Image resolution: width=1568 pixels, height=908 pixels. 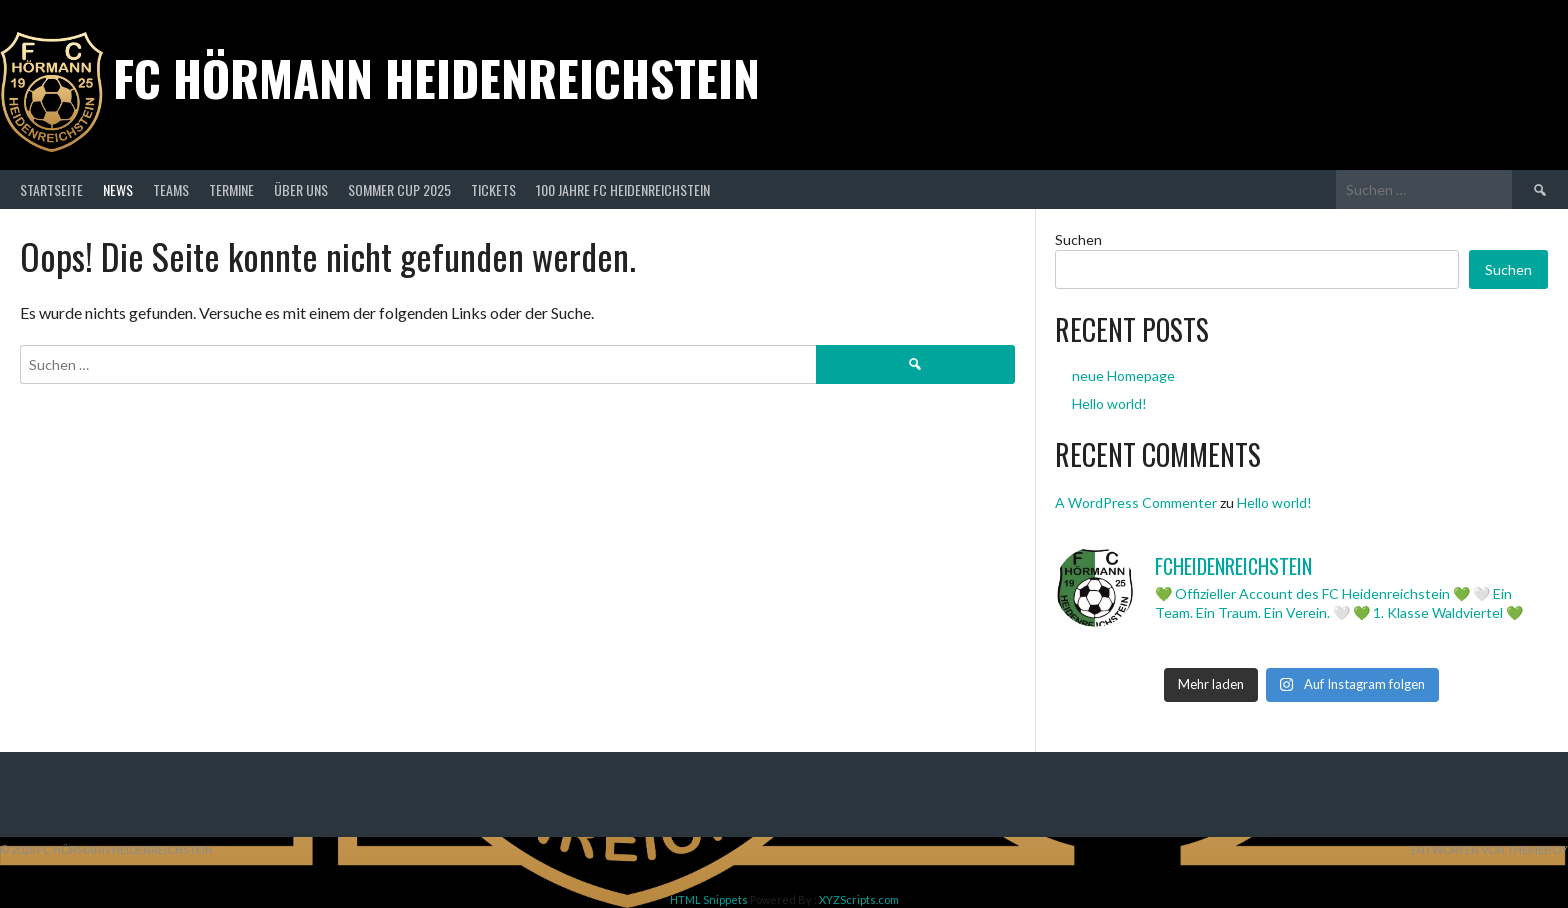 What do you see at coordinates (1136, 502) in the screenshot?
I see `A WordPress Commenter` at bounding box center [1136, 502].